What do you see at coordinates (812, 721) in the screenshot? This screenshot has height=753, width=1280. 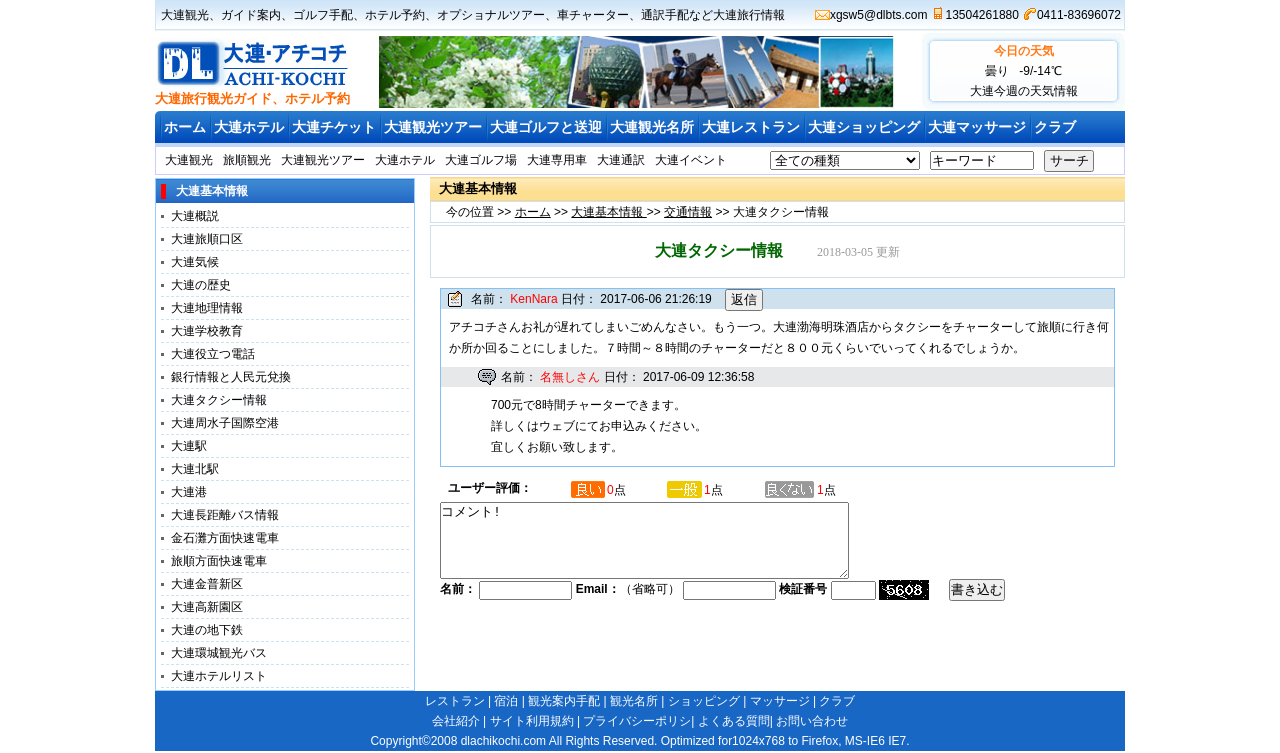 I see `お問い合わせ` at bounding box center [812, 721].